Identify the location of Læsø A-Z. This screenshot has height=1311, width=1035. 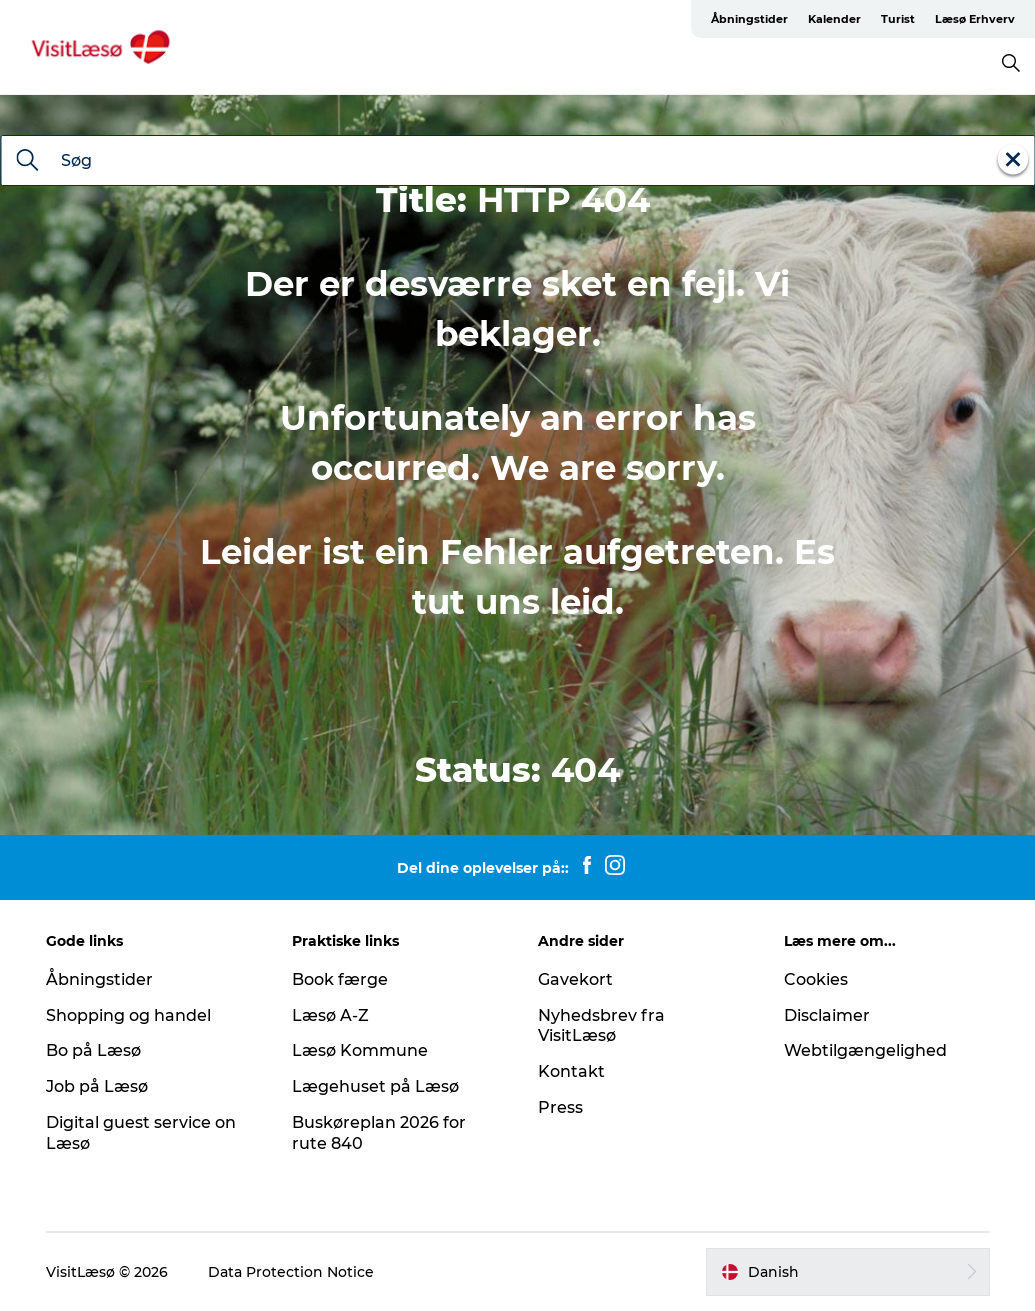
(330, 1015).